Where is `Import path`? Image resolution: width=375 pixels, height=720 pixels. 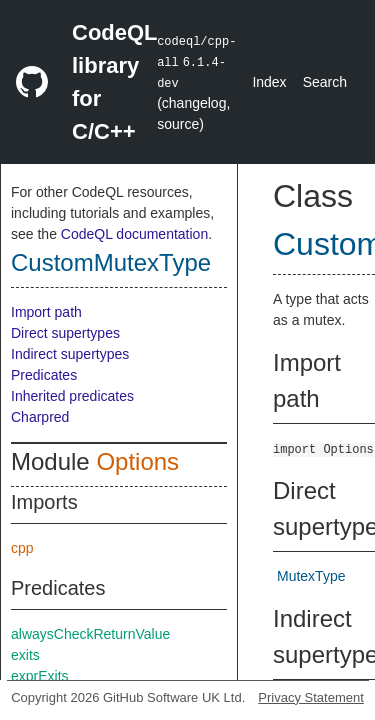 Import path is located at coordinates (46, 312).